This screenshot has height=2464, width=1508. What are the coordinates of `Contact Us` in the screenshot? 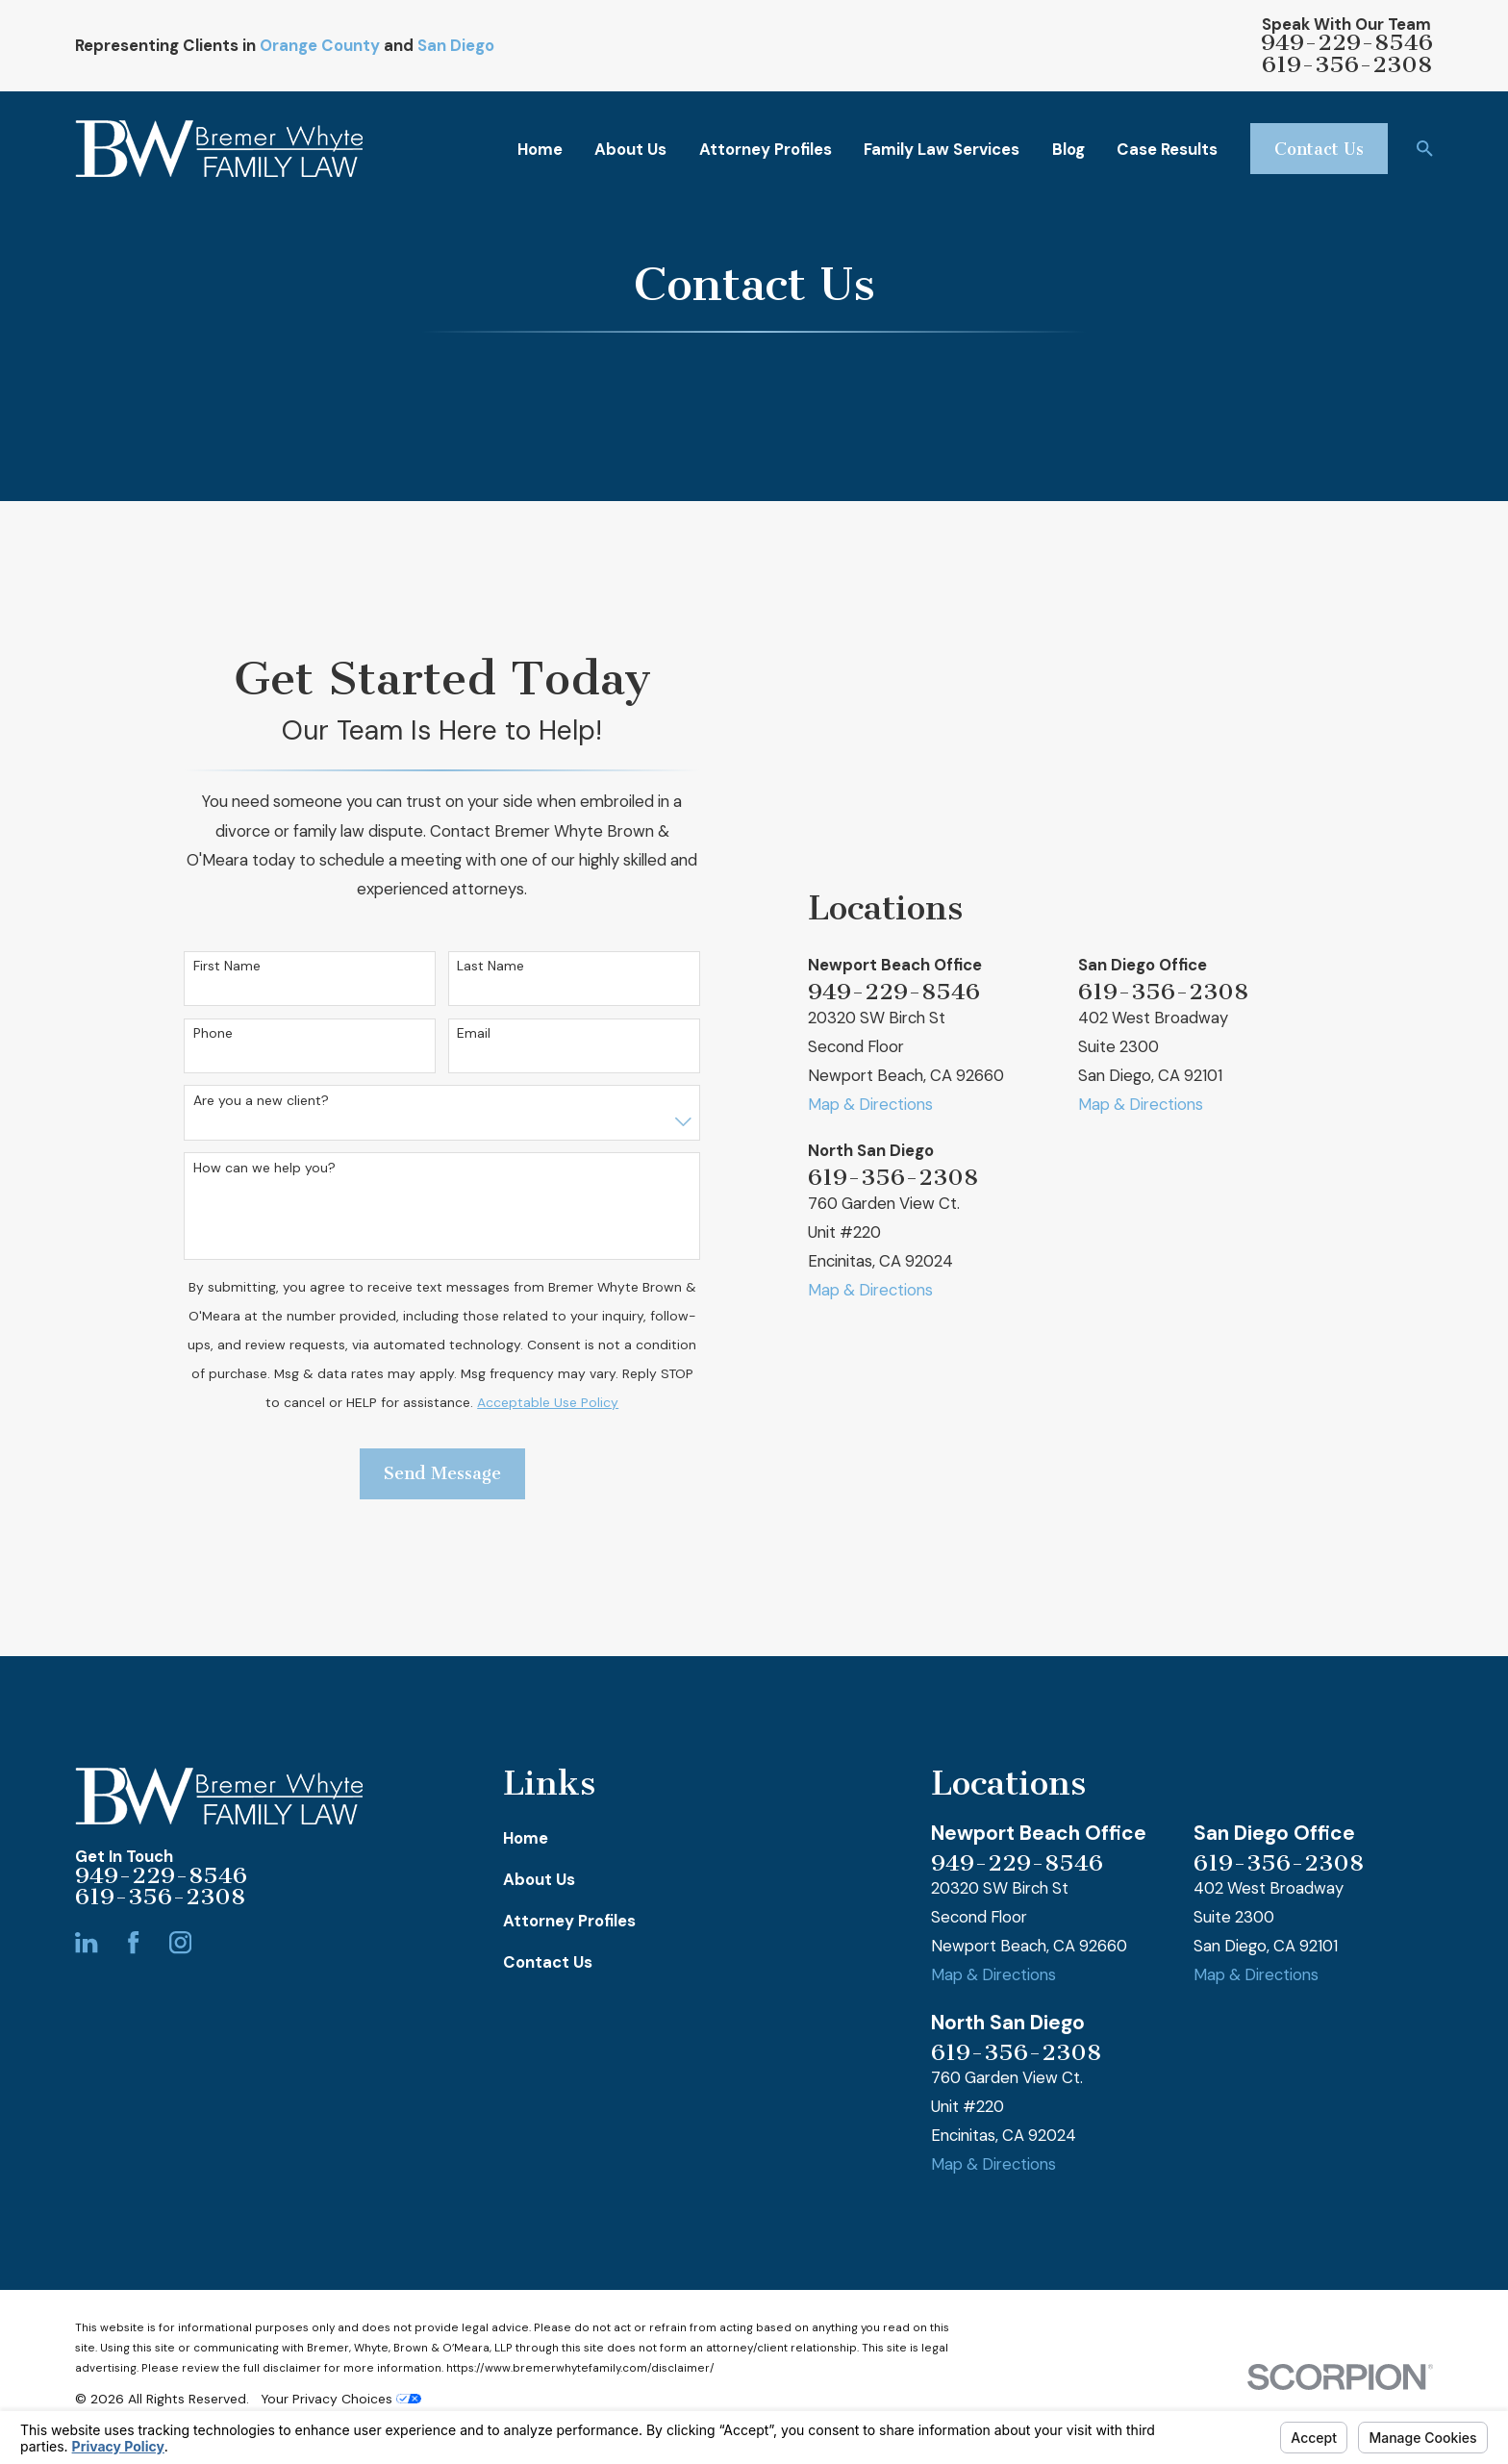 It's located at (1319, 149).